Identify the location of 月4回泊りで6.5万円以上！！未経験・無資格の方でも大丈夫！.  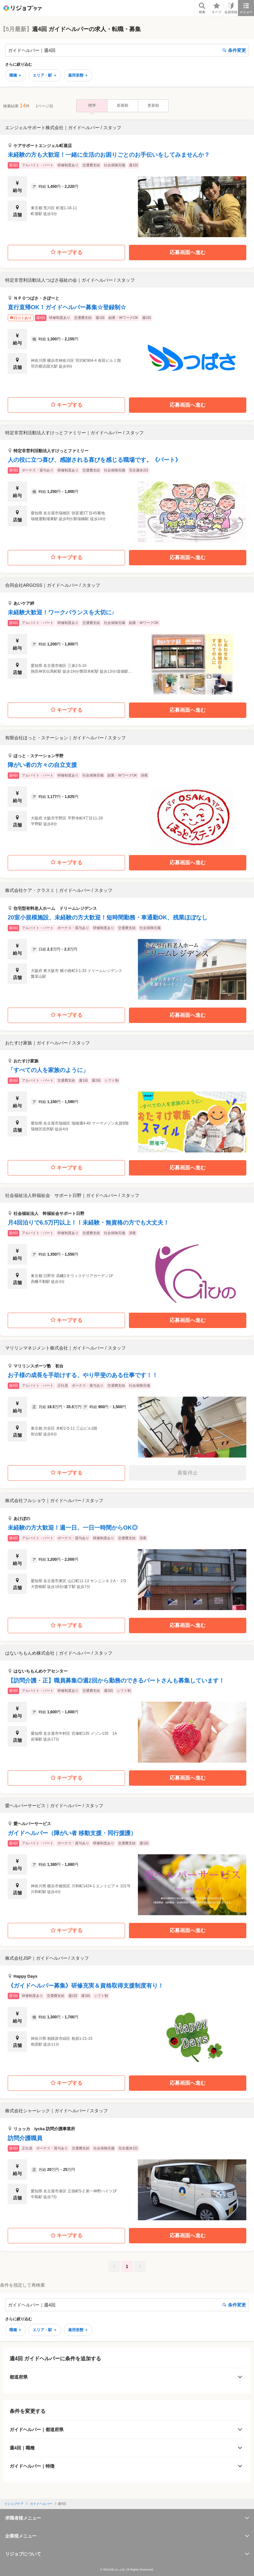
(88, 1222).